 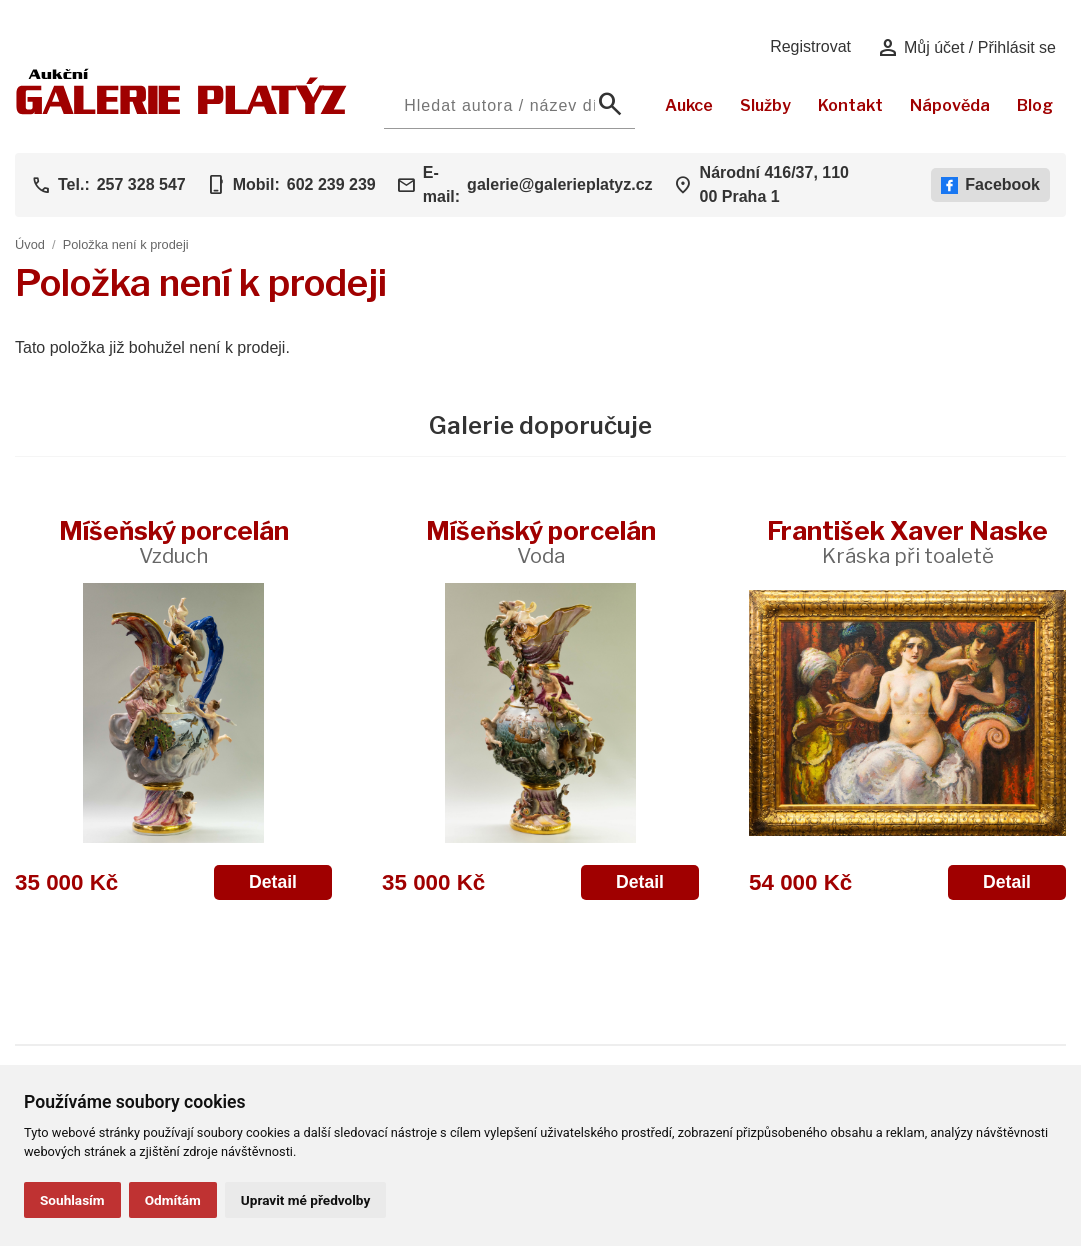 I want to click on Detail, so click(x=273, y=882).